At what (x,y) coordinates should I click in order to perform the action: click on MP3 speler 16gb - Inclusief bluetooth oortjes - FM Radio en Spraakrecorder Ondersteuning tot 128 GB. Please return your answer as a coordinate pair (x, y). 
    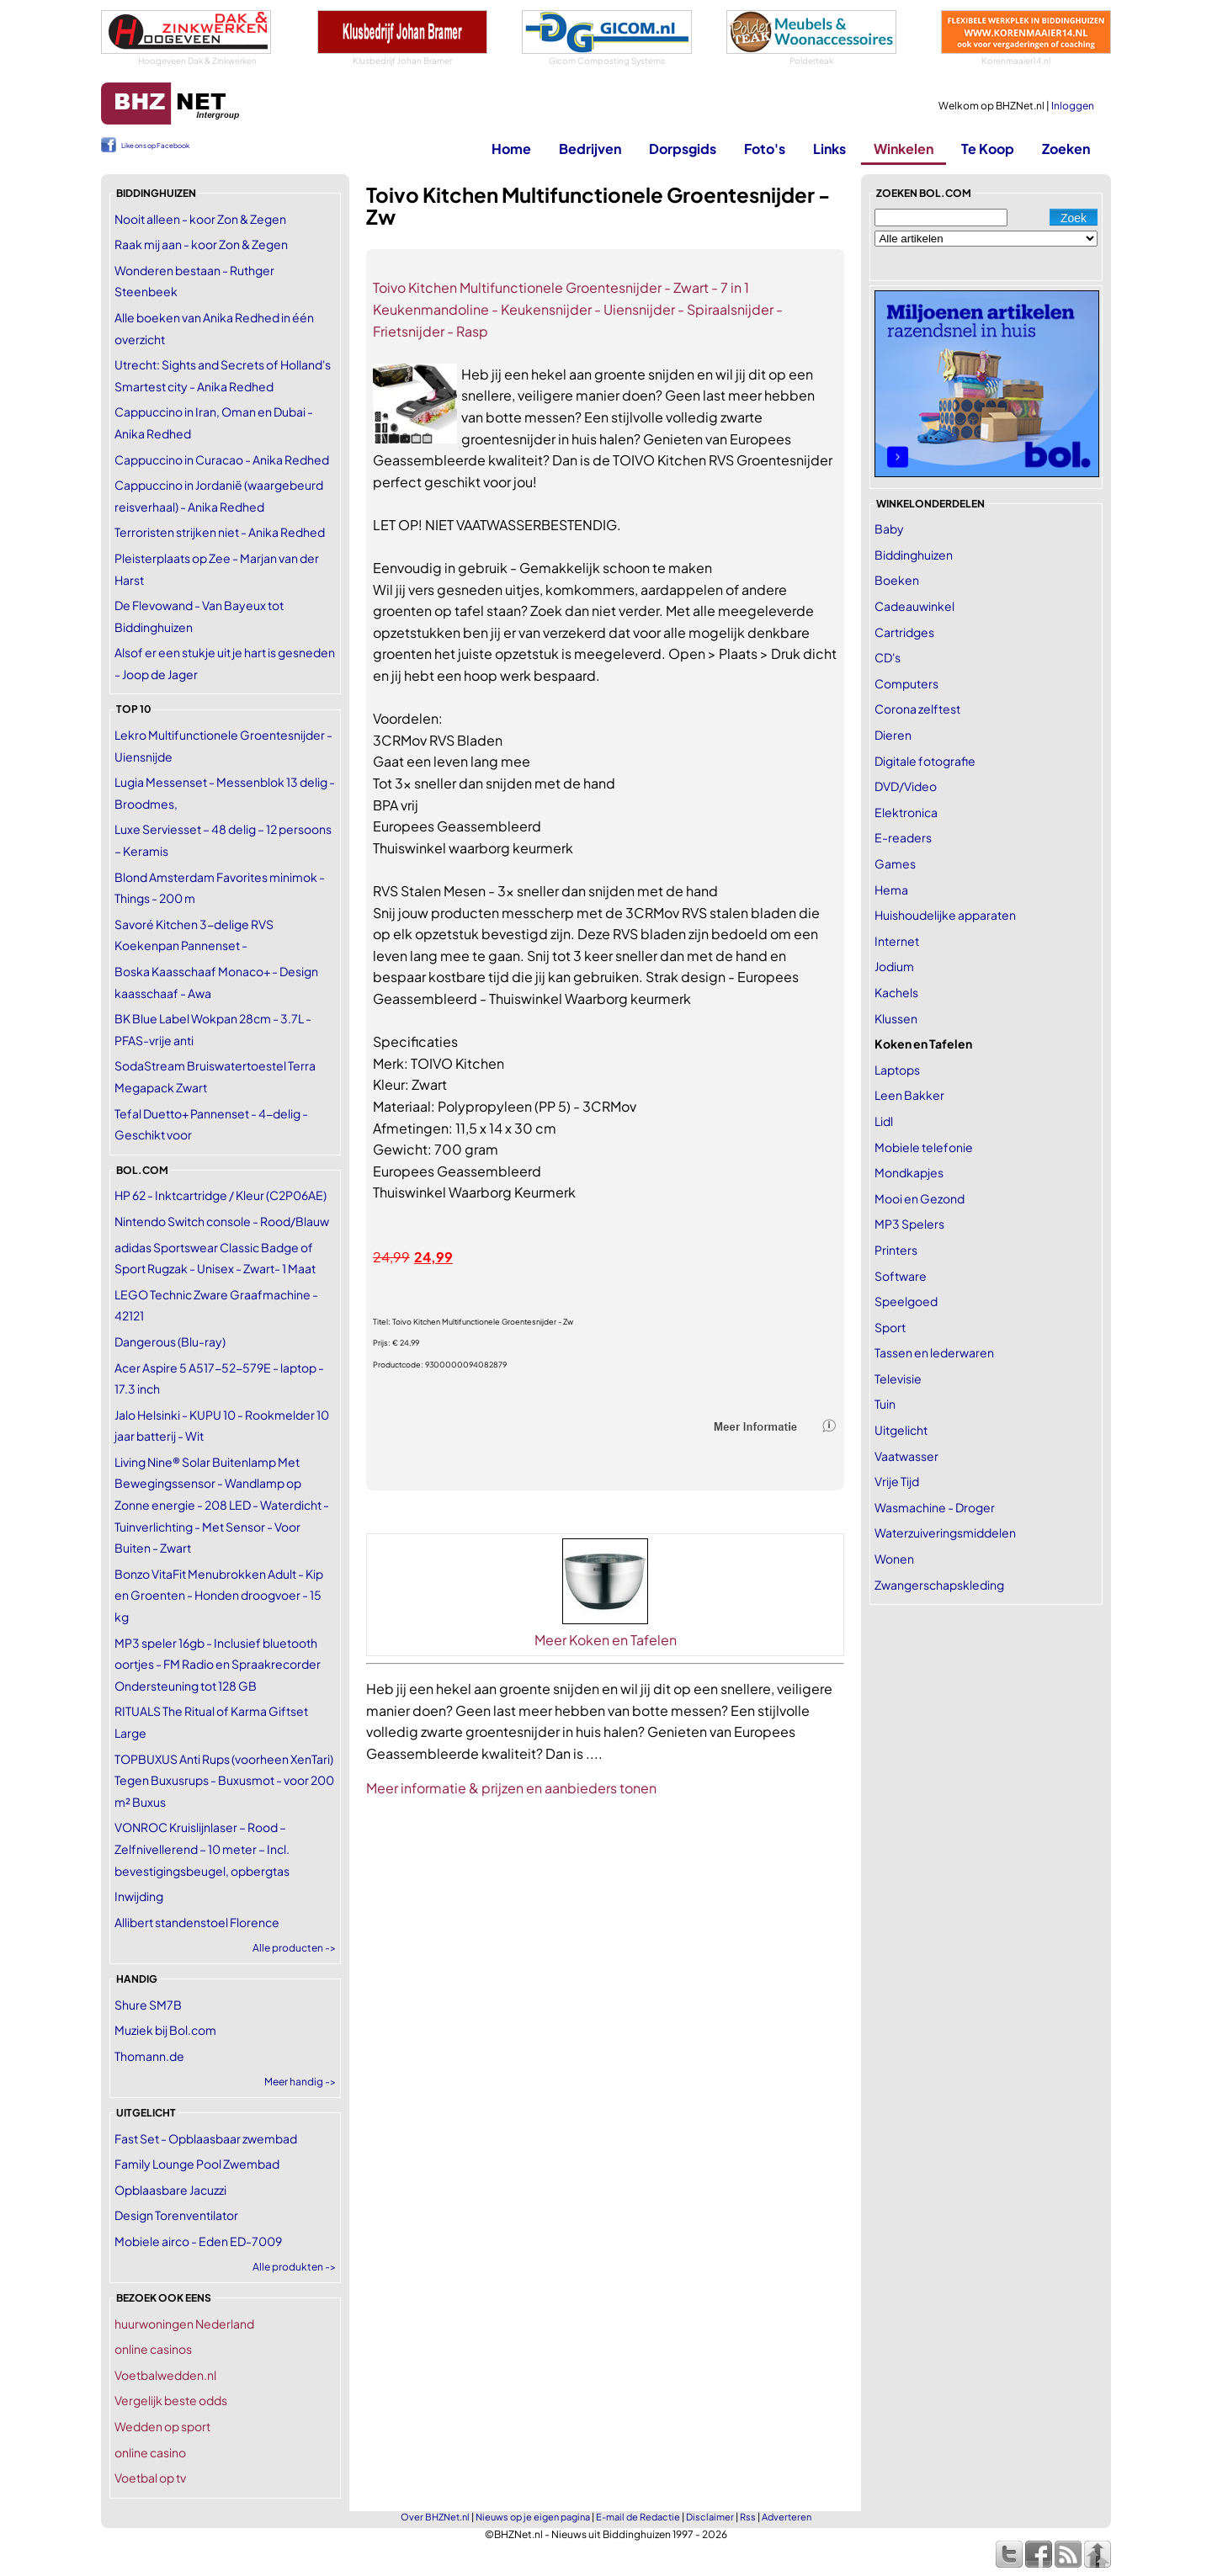
    Looking at the image, I should click on (217, 1664).